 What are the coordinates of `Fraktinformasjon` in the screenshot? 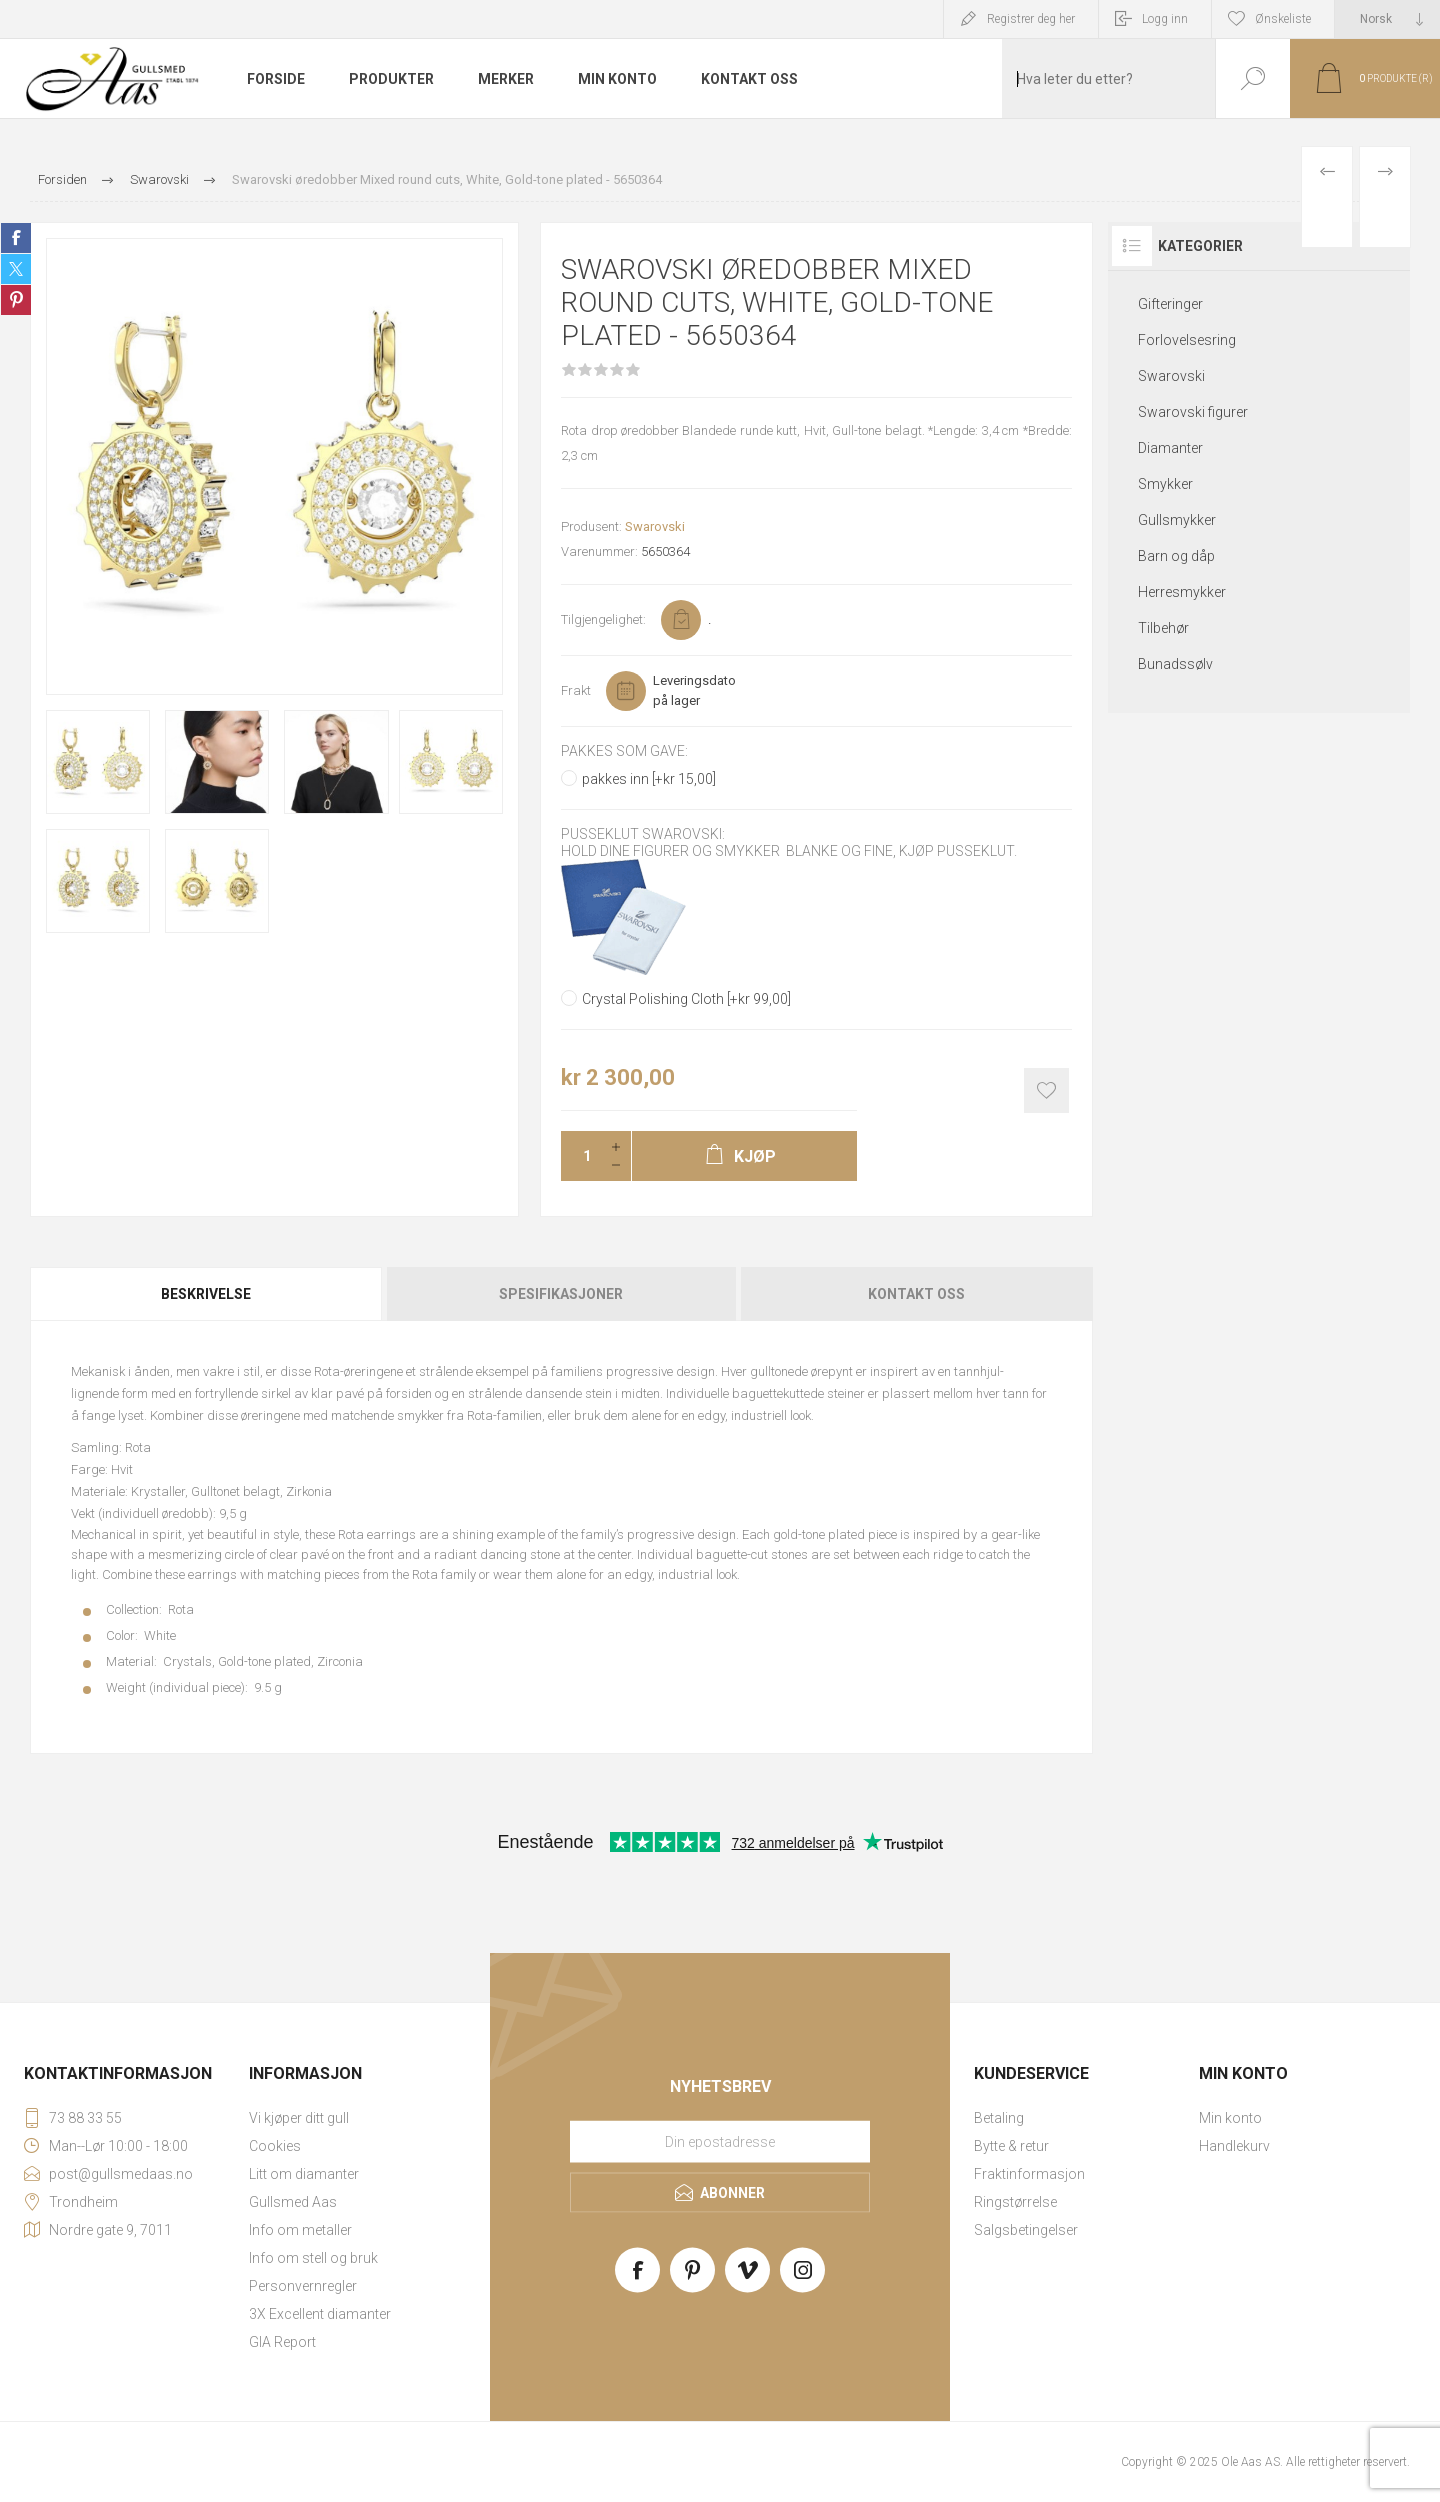 It's located at (1029, 2174).